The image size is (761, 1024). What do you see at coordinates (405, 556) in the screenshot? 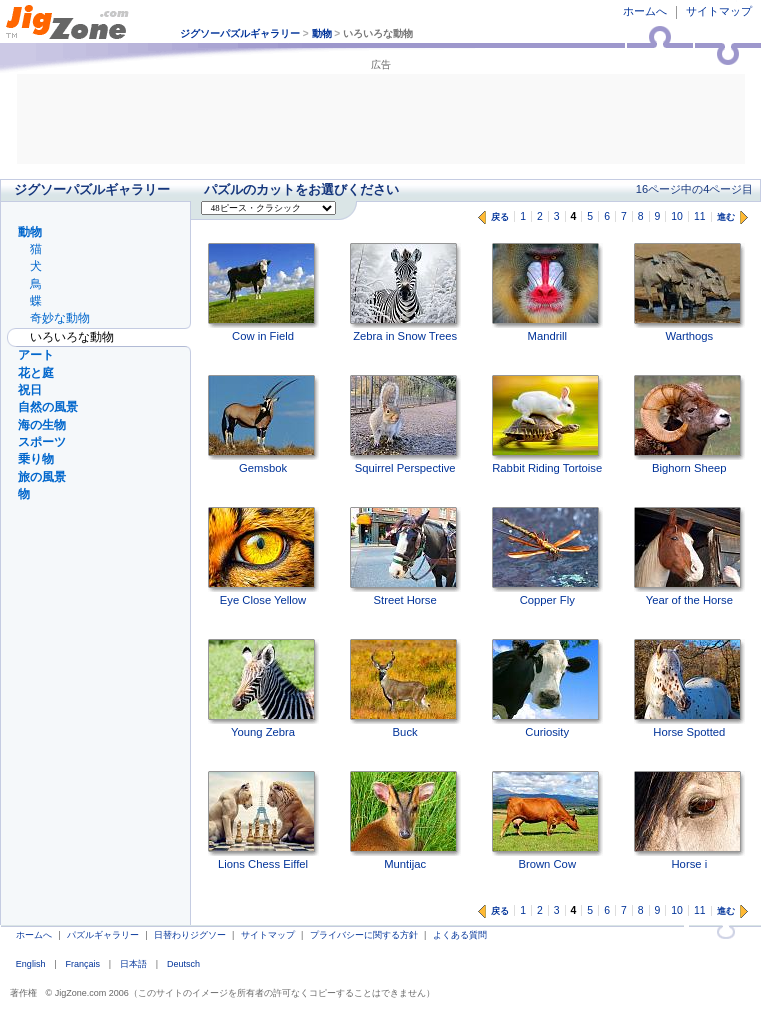
I see `Street Horse` at bounding box center [405, 556].